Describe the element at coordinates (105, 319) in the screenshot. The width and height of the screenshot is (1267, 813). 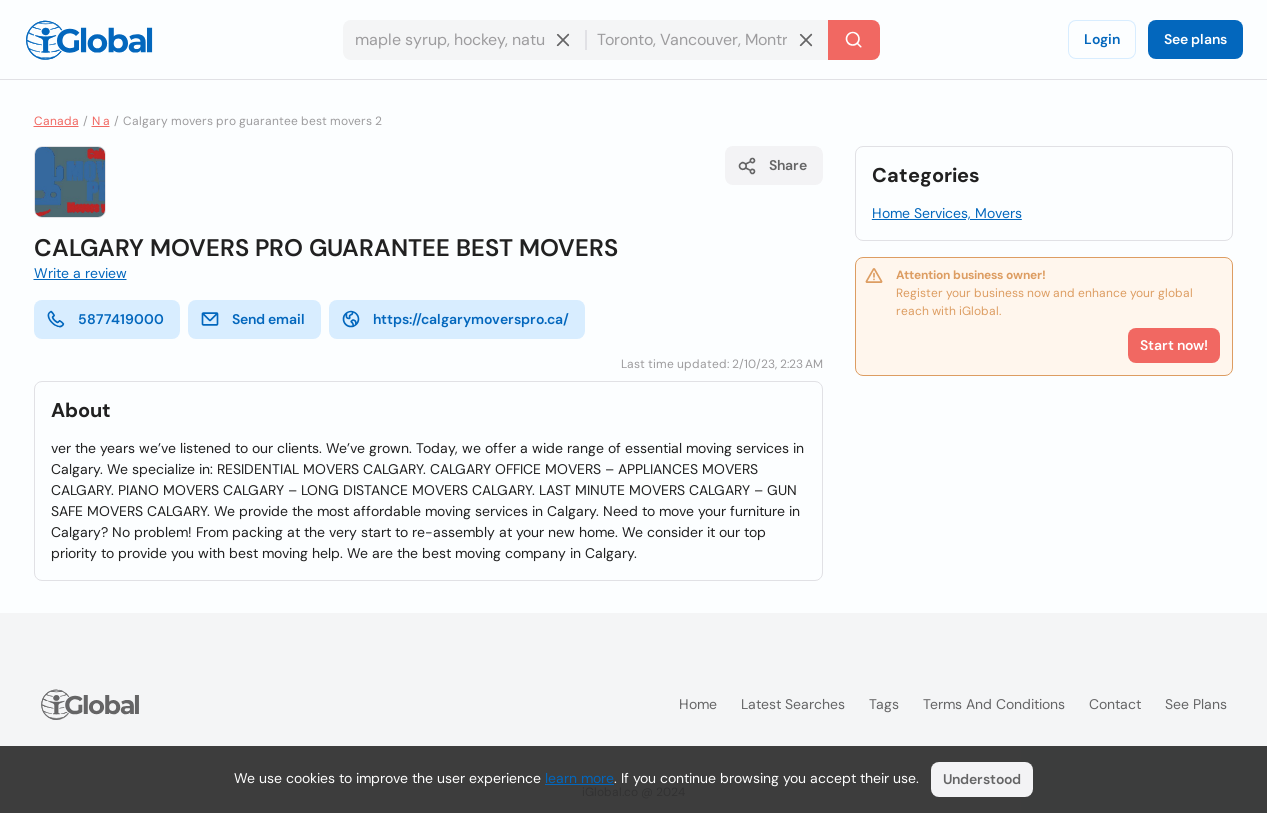
I see `5877419000` at that location.